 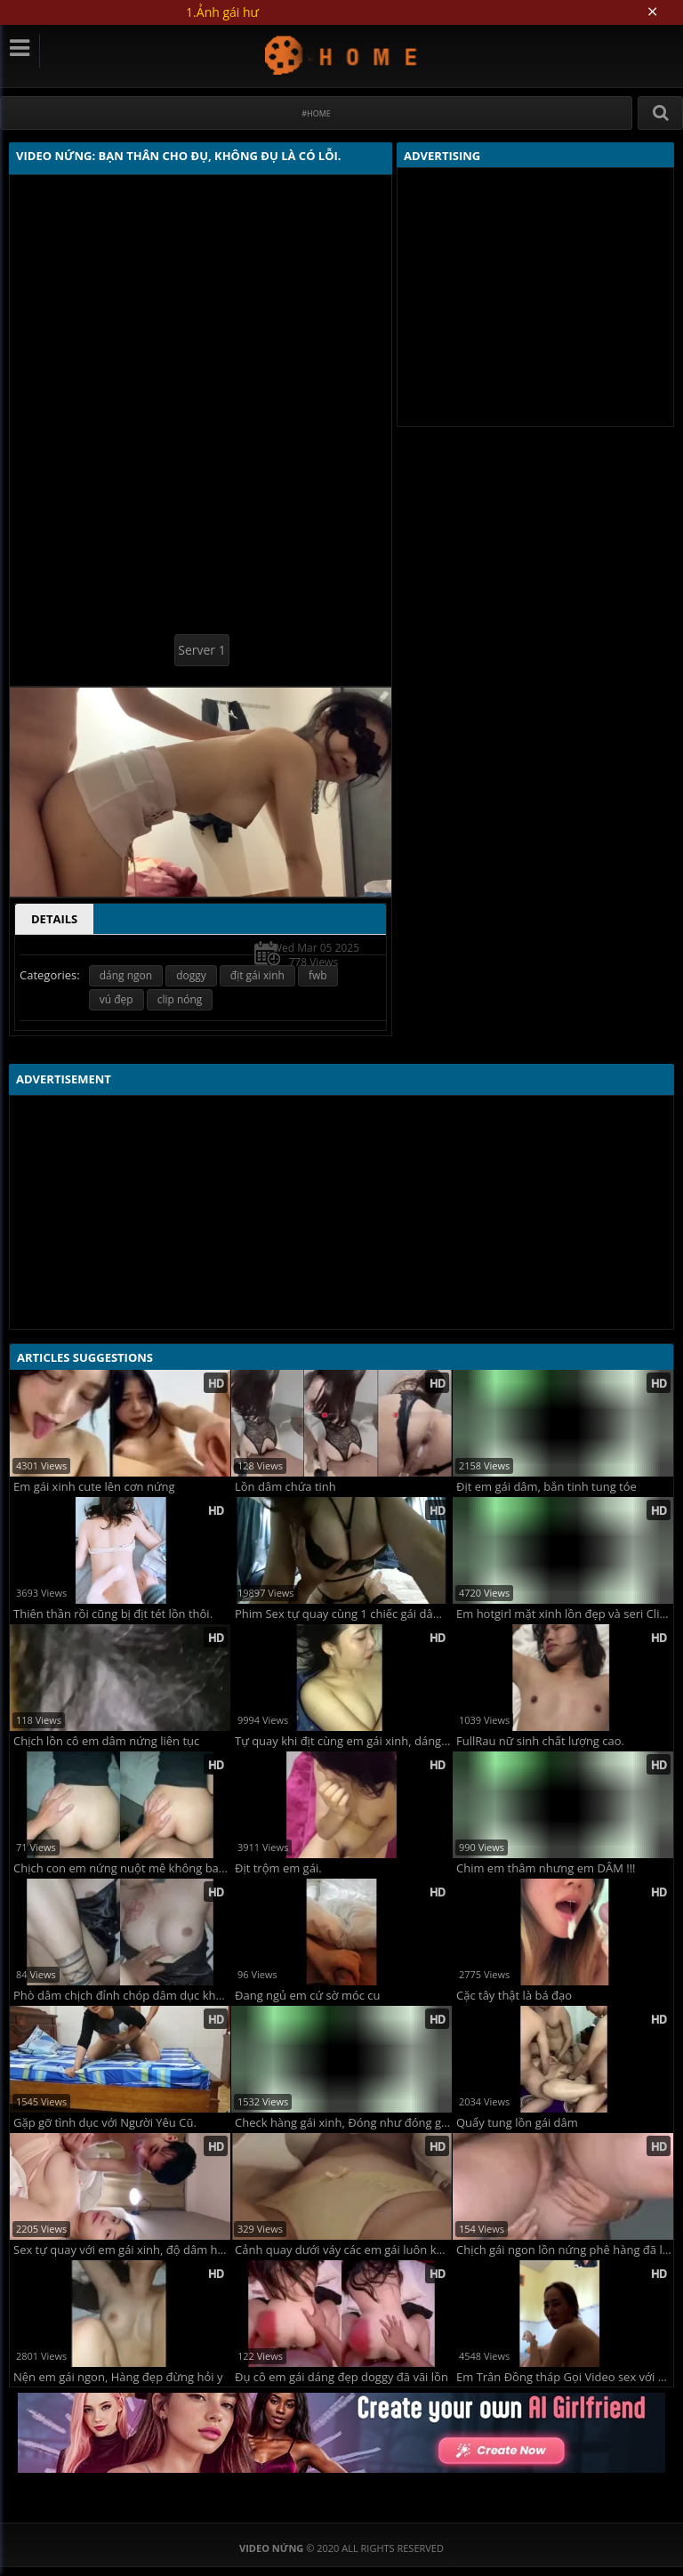 What do you see at coordinates (180, 999) in the screenshot?
I see `clip nóng` at bounding box center [180, 999].